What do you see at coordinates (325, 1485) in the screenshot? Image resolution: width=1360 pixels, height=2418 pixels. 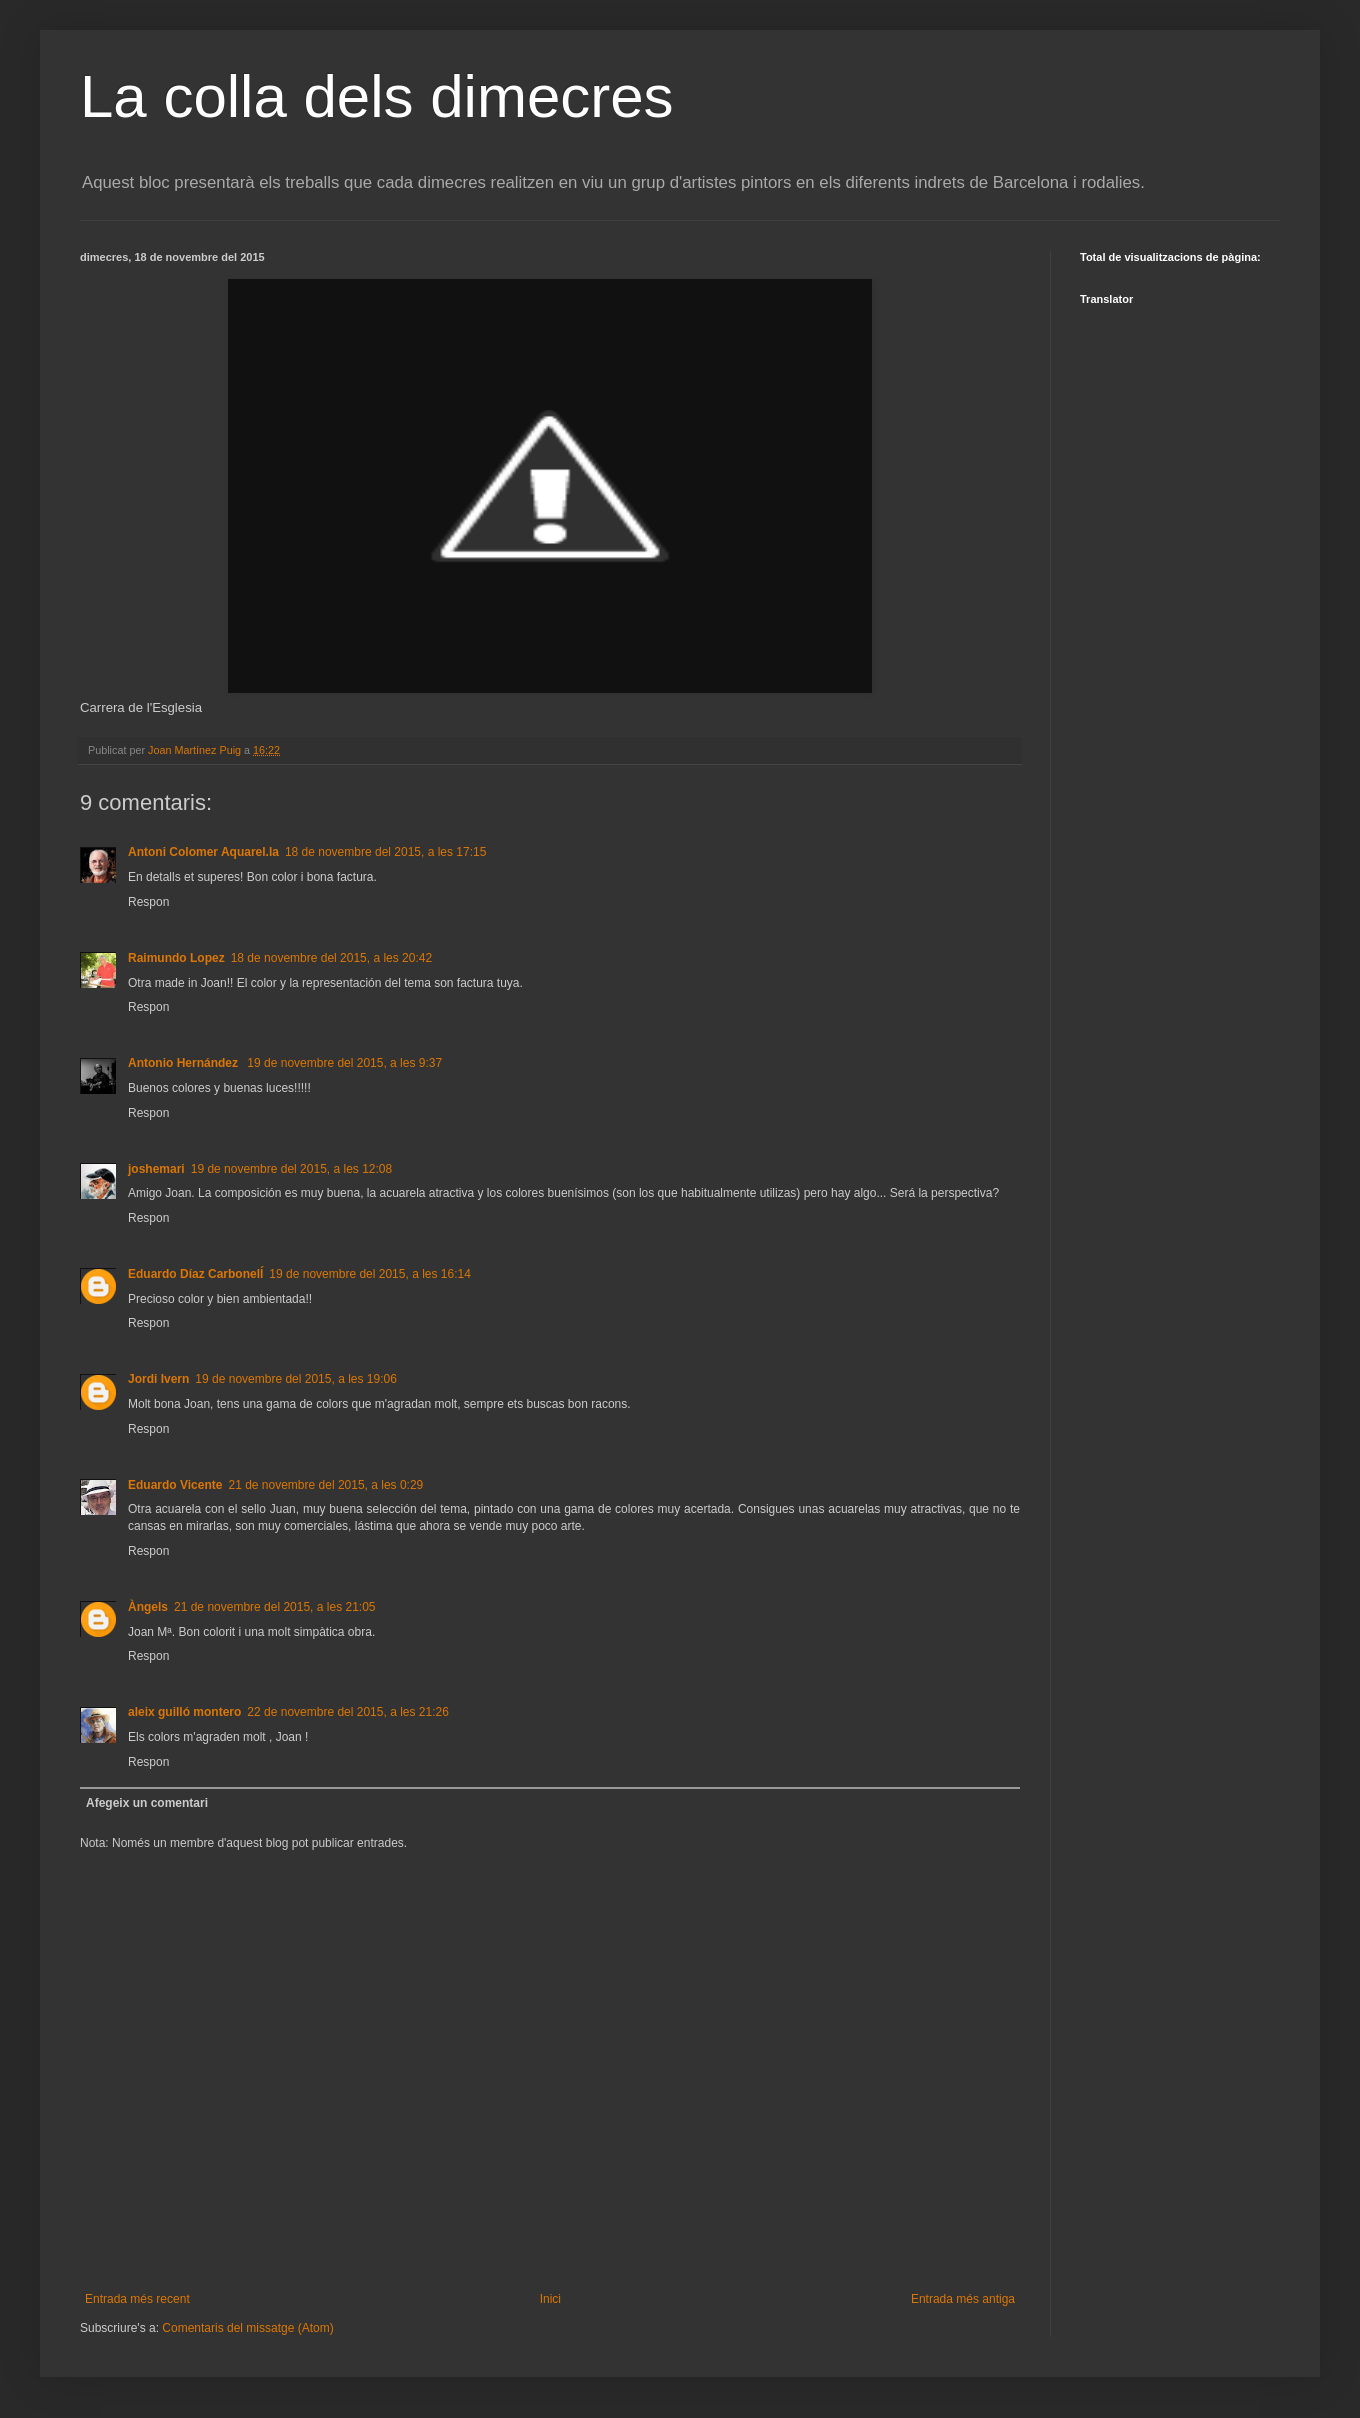 I see `21 de novembre del 2015, a les 0:29` at bounding box center [325, 1485].